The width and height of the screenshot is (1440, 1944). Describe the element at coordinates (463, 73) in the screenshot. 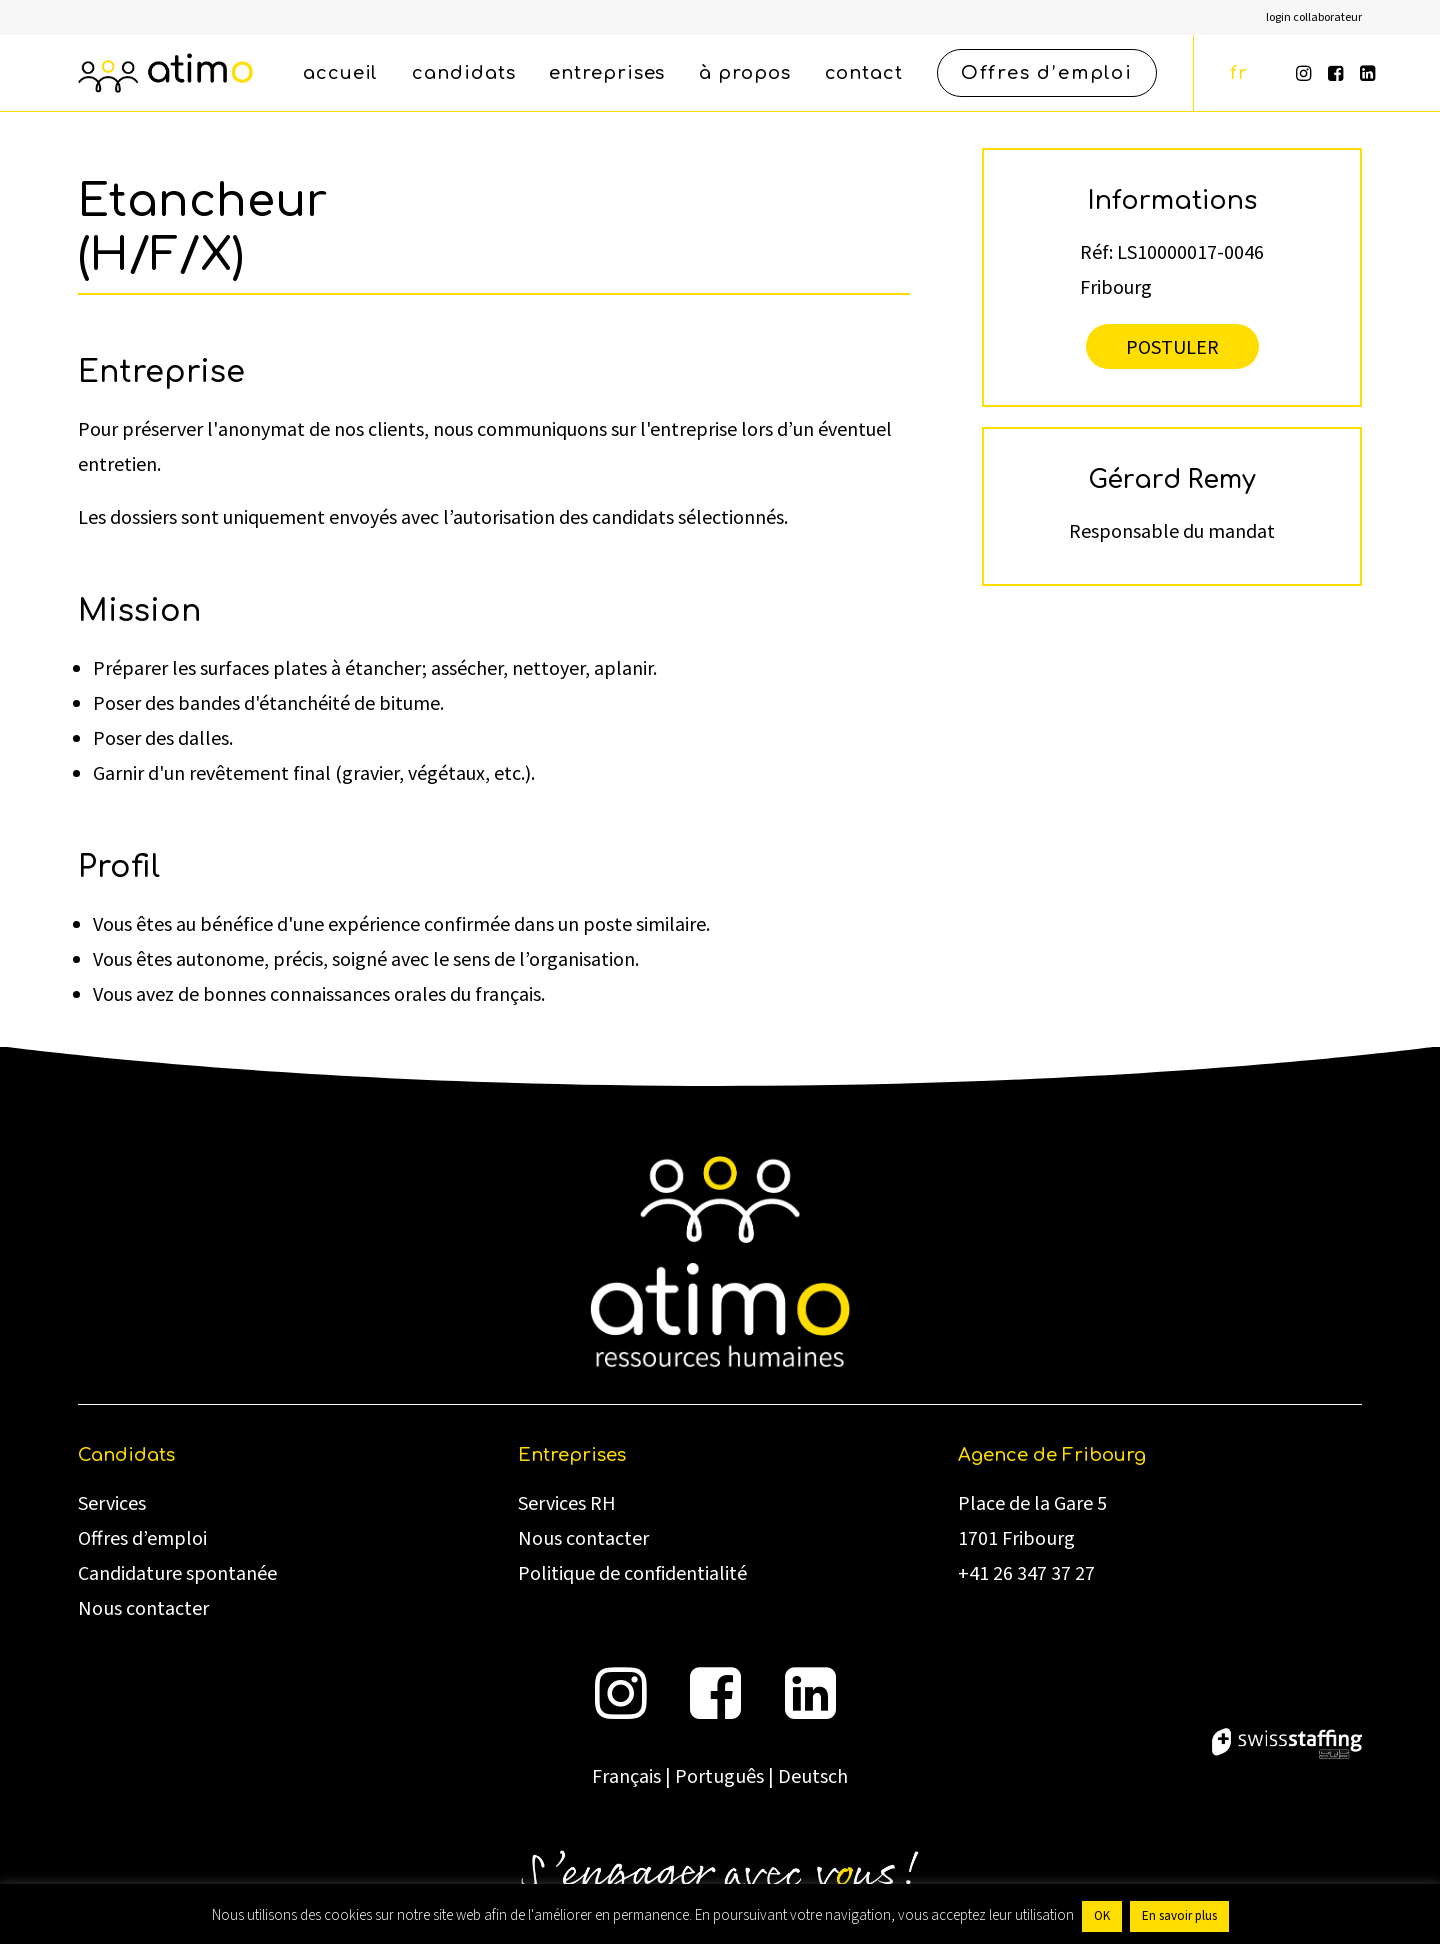

I see `candidats` at that location.